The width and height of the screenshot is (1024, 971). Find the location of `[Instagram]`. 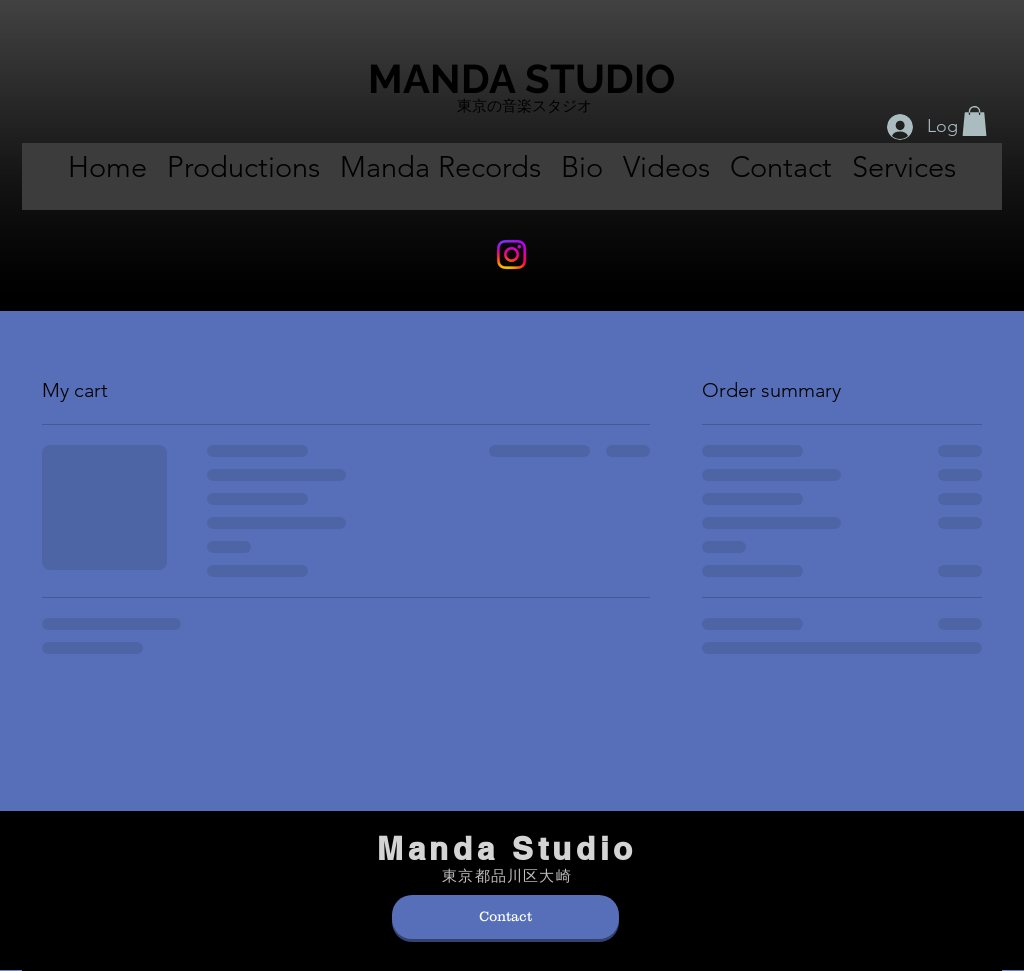

[Instagram] is located at coordinates (511, 254).